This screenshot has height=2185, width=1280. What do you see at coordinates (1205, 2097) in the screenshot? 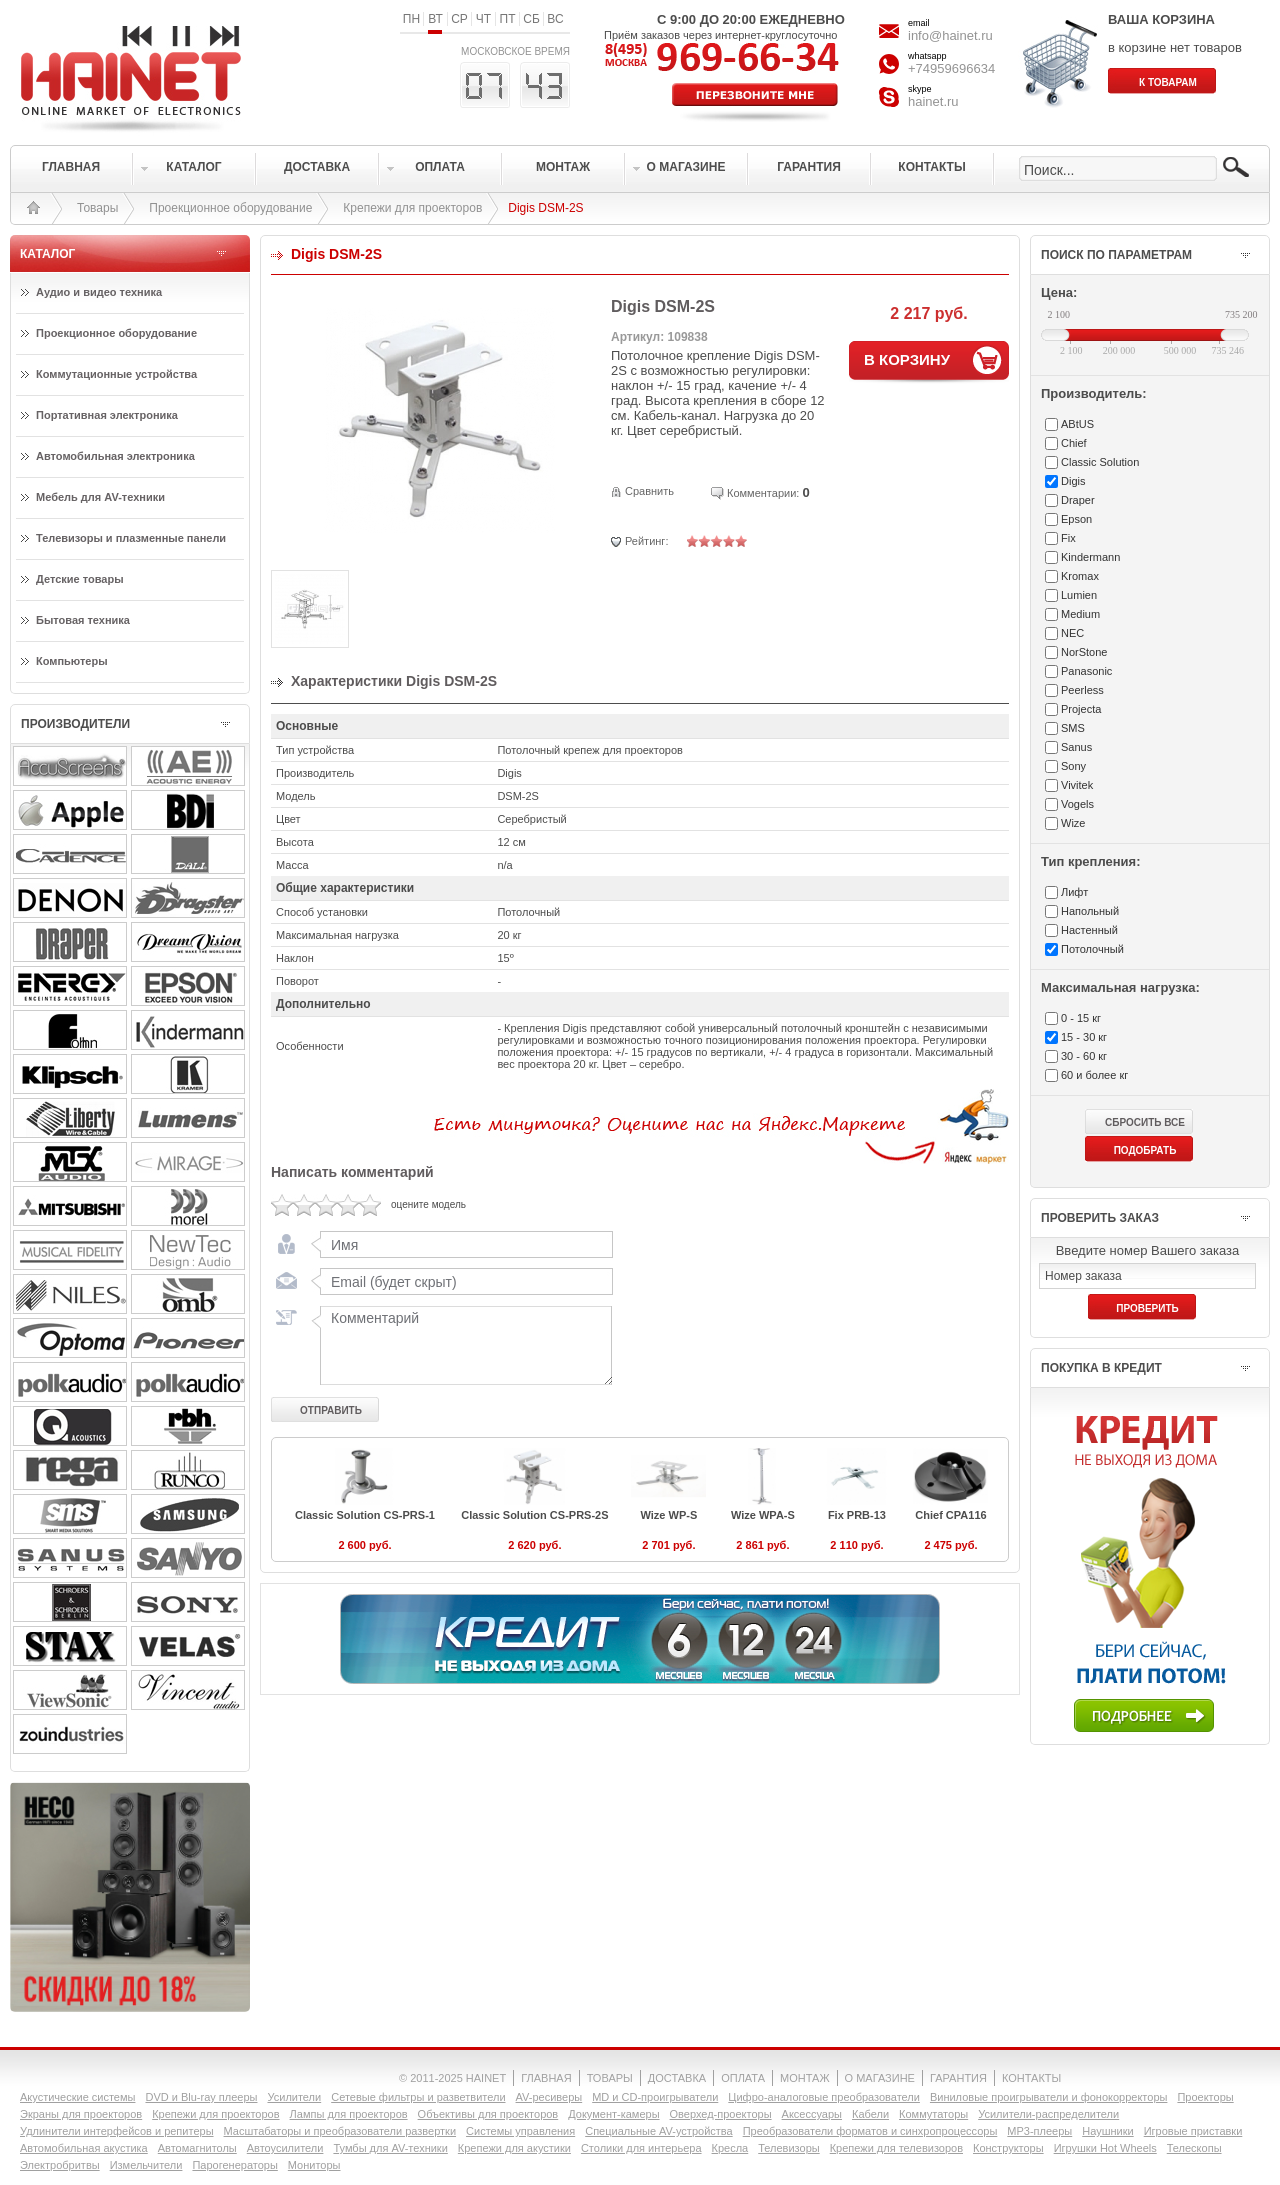
I see `Проекторы` at bounding box center [1205, 2097].